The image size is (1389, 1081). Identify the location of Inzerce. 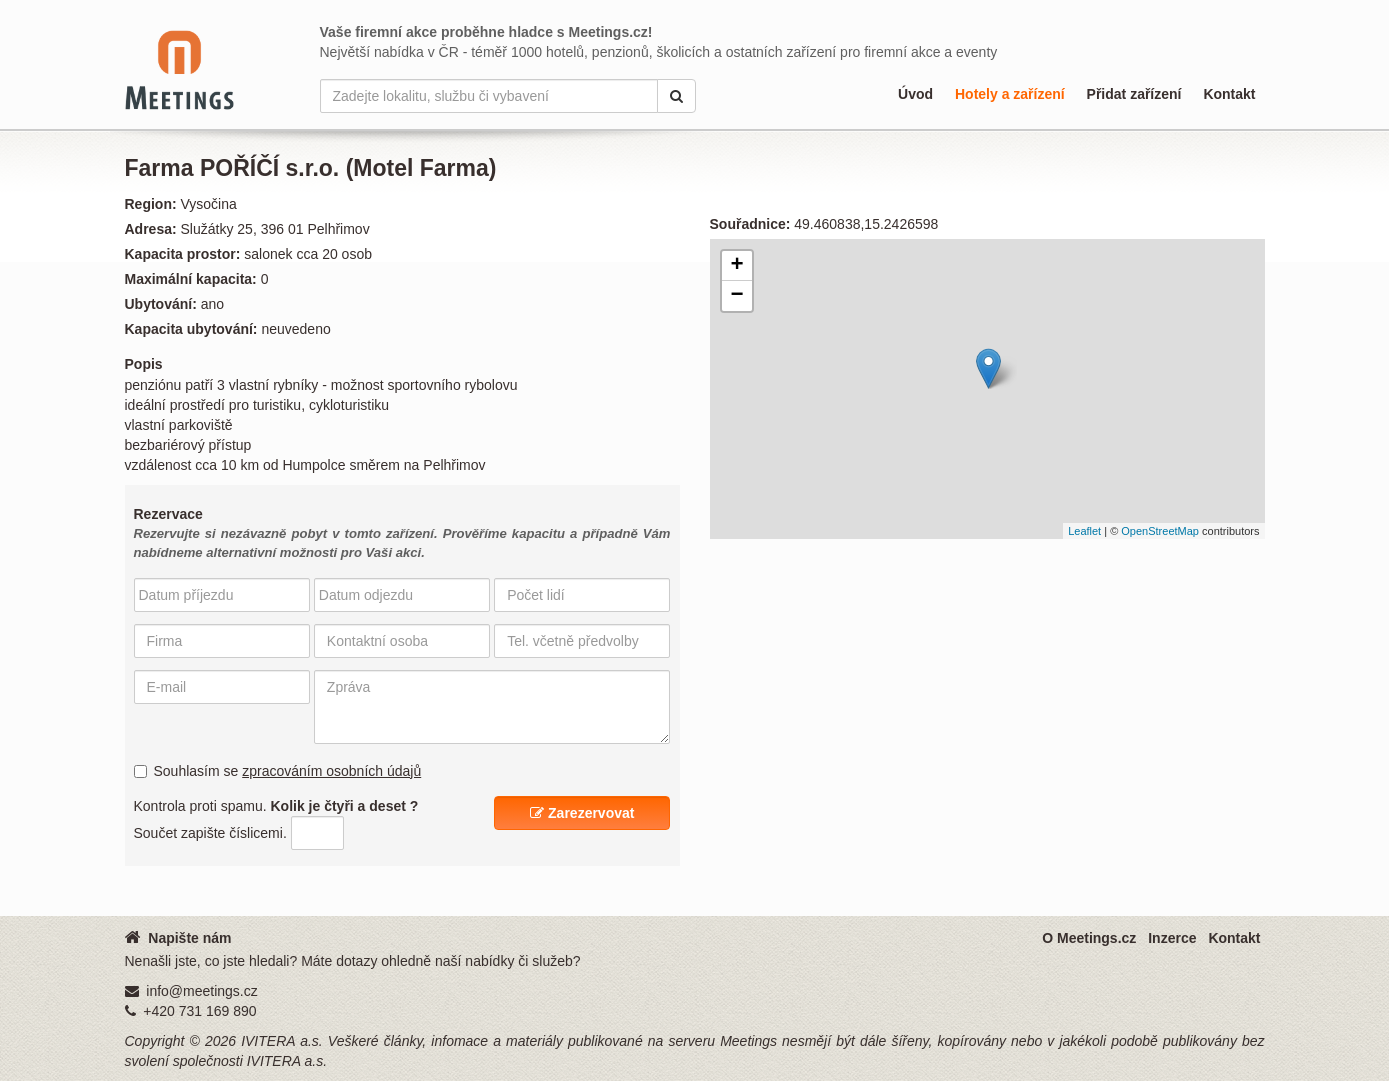
(1172, 938).